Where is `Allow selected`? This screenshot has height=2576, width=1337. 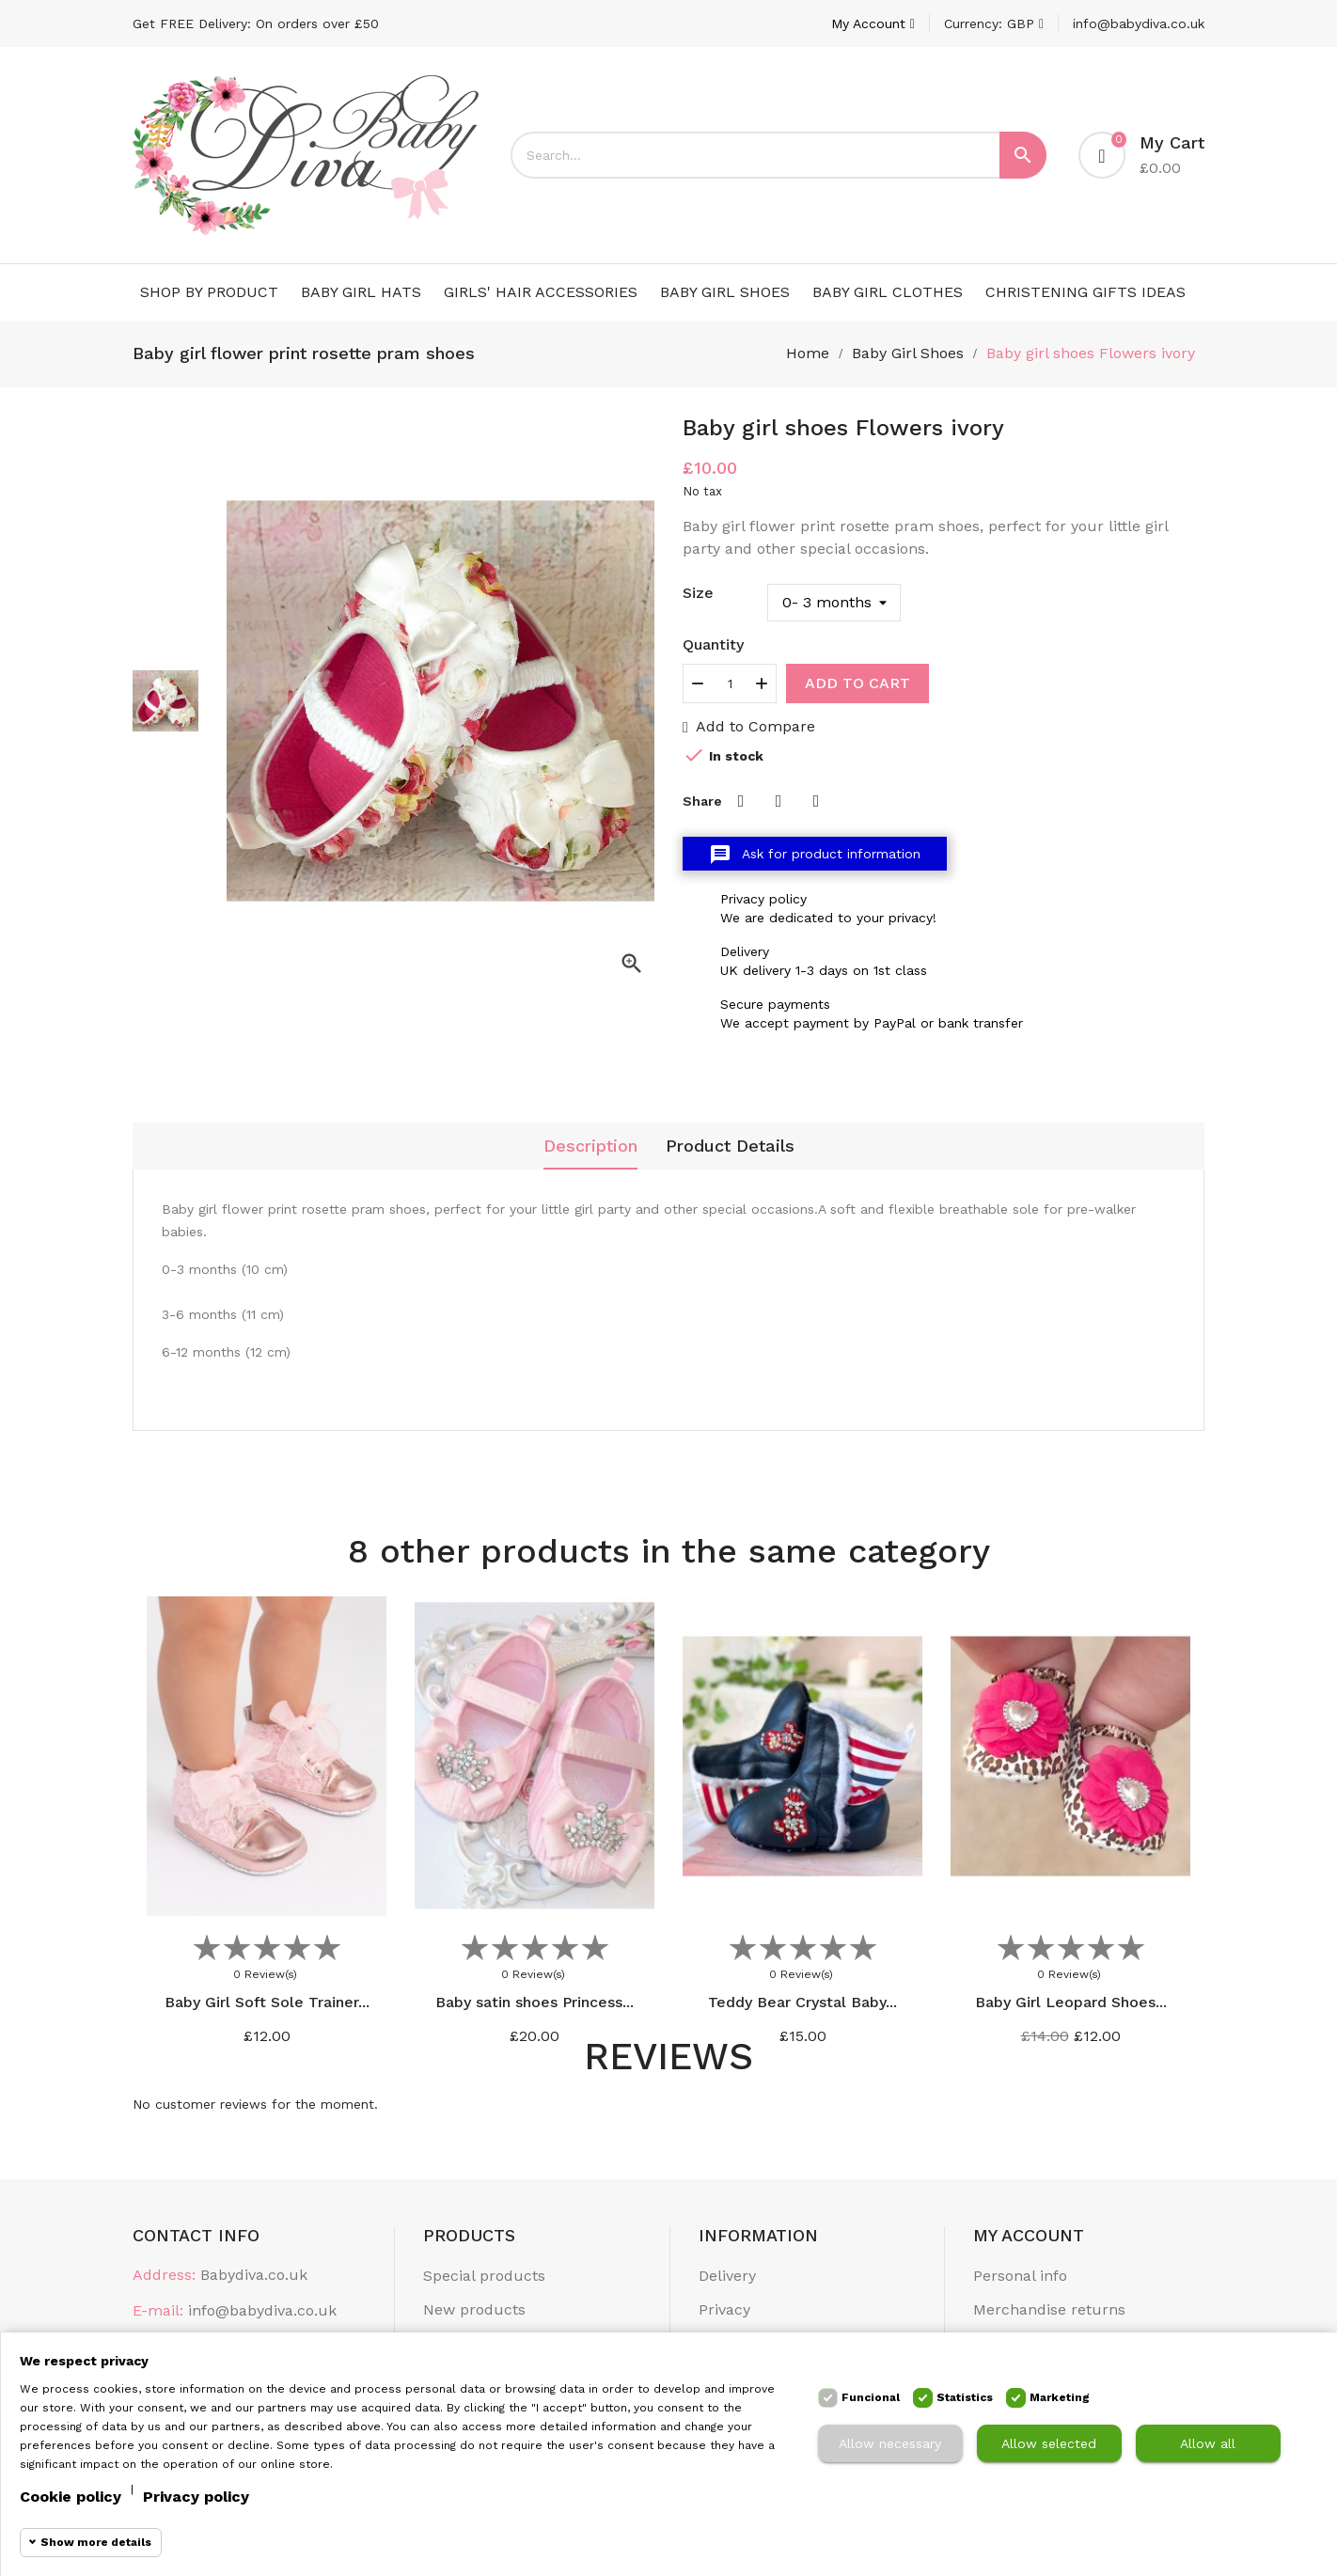
Allow selected is located at coordinates (1048, 2443).